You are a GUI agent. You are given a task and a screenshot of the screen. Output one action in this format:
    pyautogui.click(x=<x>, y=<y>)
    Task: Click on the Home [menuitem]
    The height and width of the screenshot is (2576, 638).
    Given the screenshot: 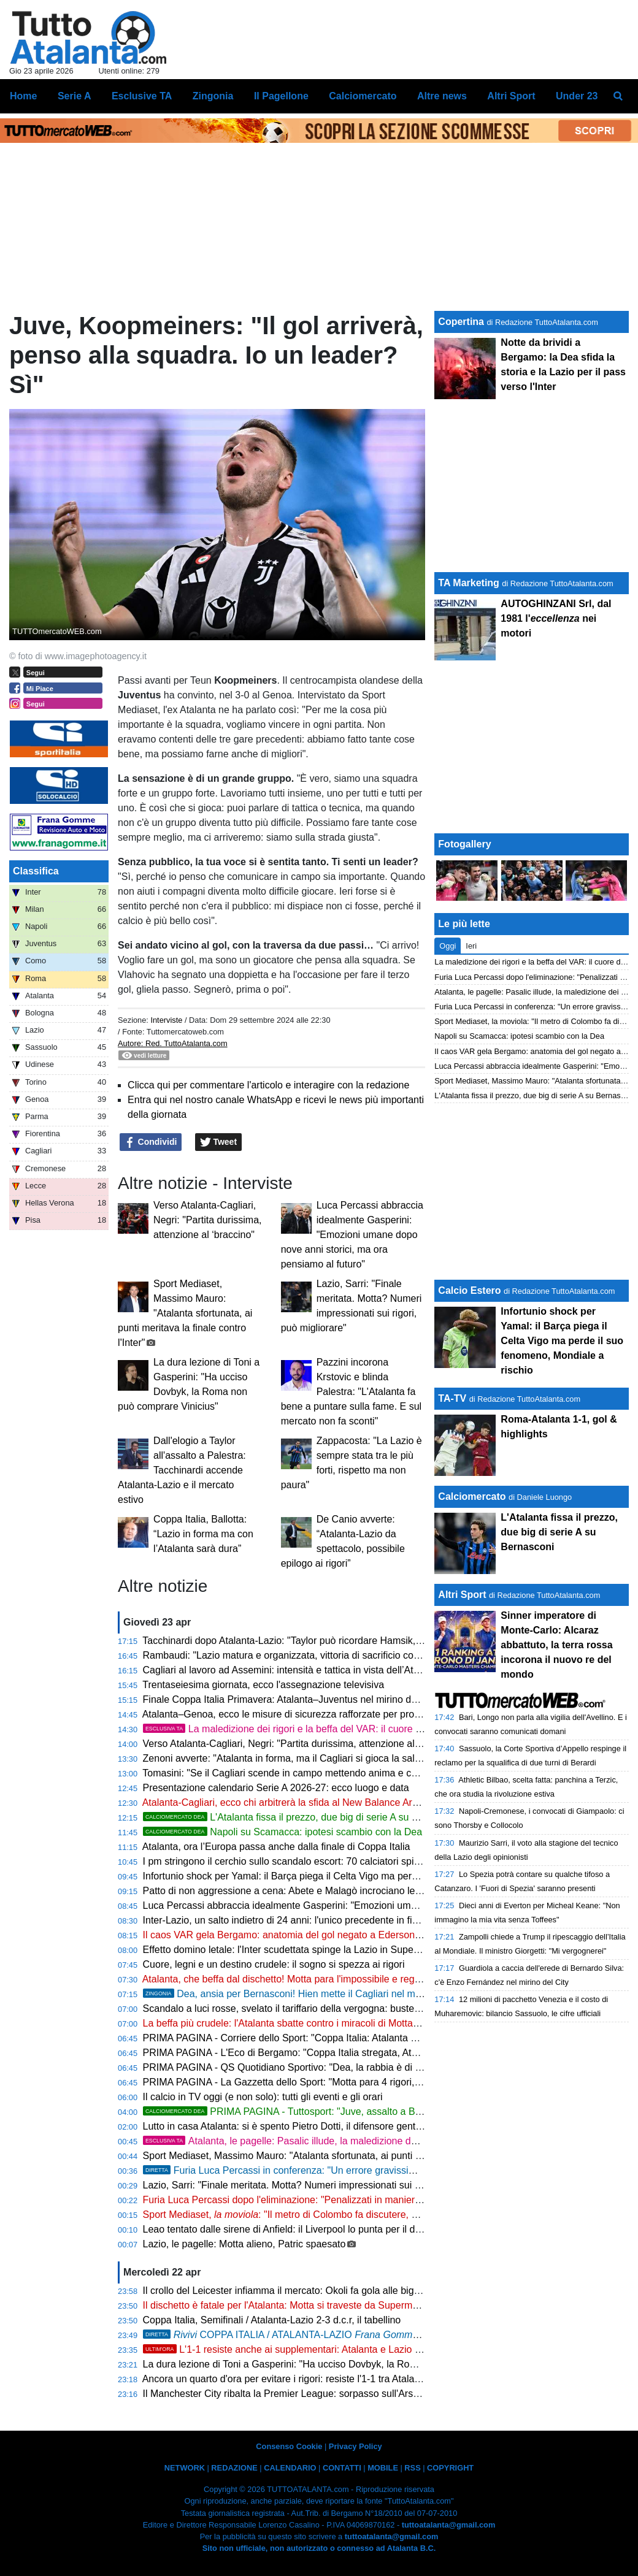 What is the action you would take?
    pyautogui.click(x=23, y=96)
    